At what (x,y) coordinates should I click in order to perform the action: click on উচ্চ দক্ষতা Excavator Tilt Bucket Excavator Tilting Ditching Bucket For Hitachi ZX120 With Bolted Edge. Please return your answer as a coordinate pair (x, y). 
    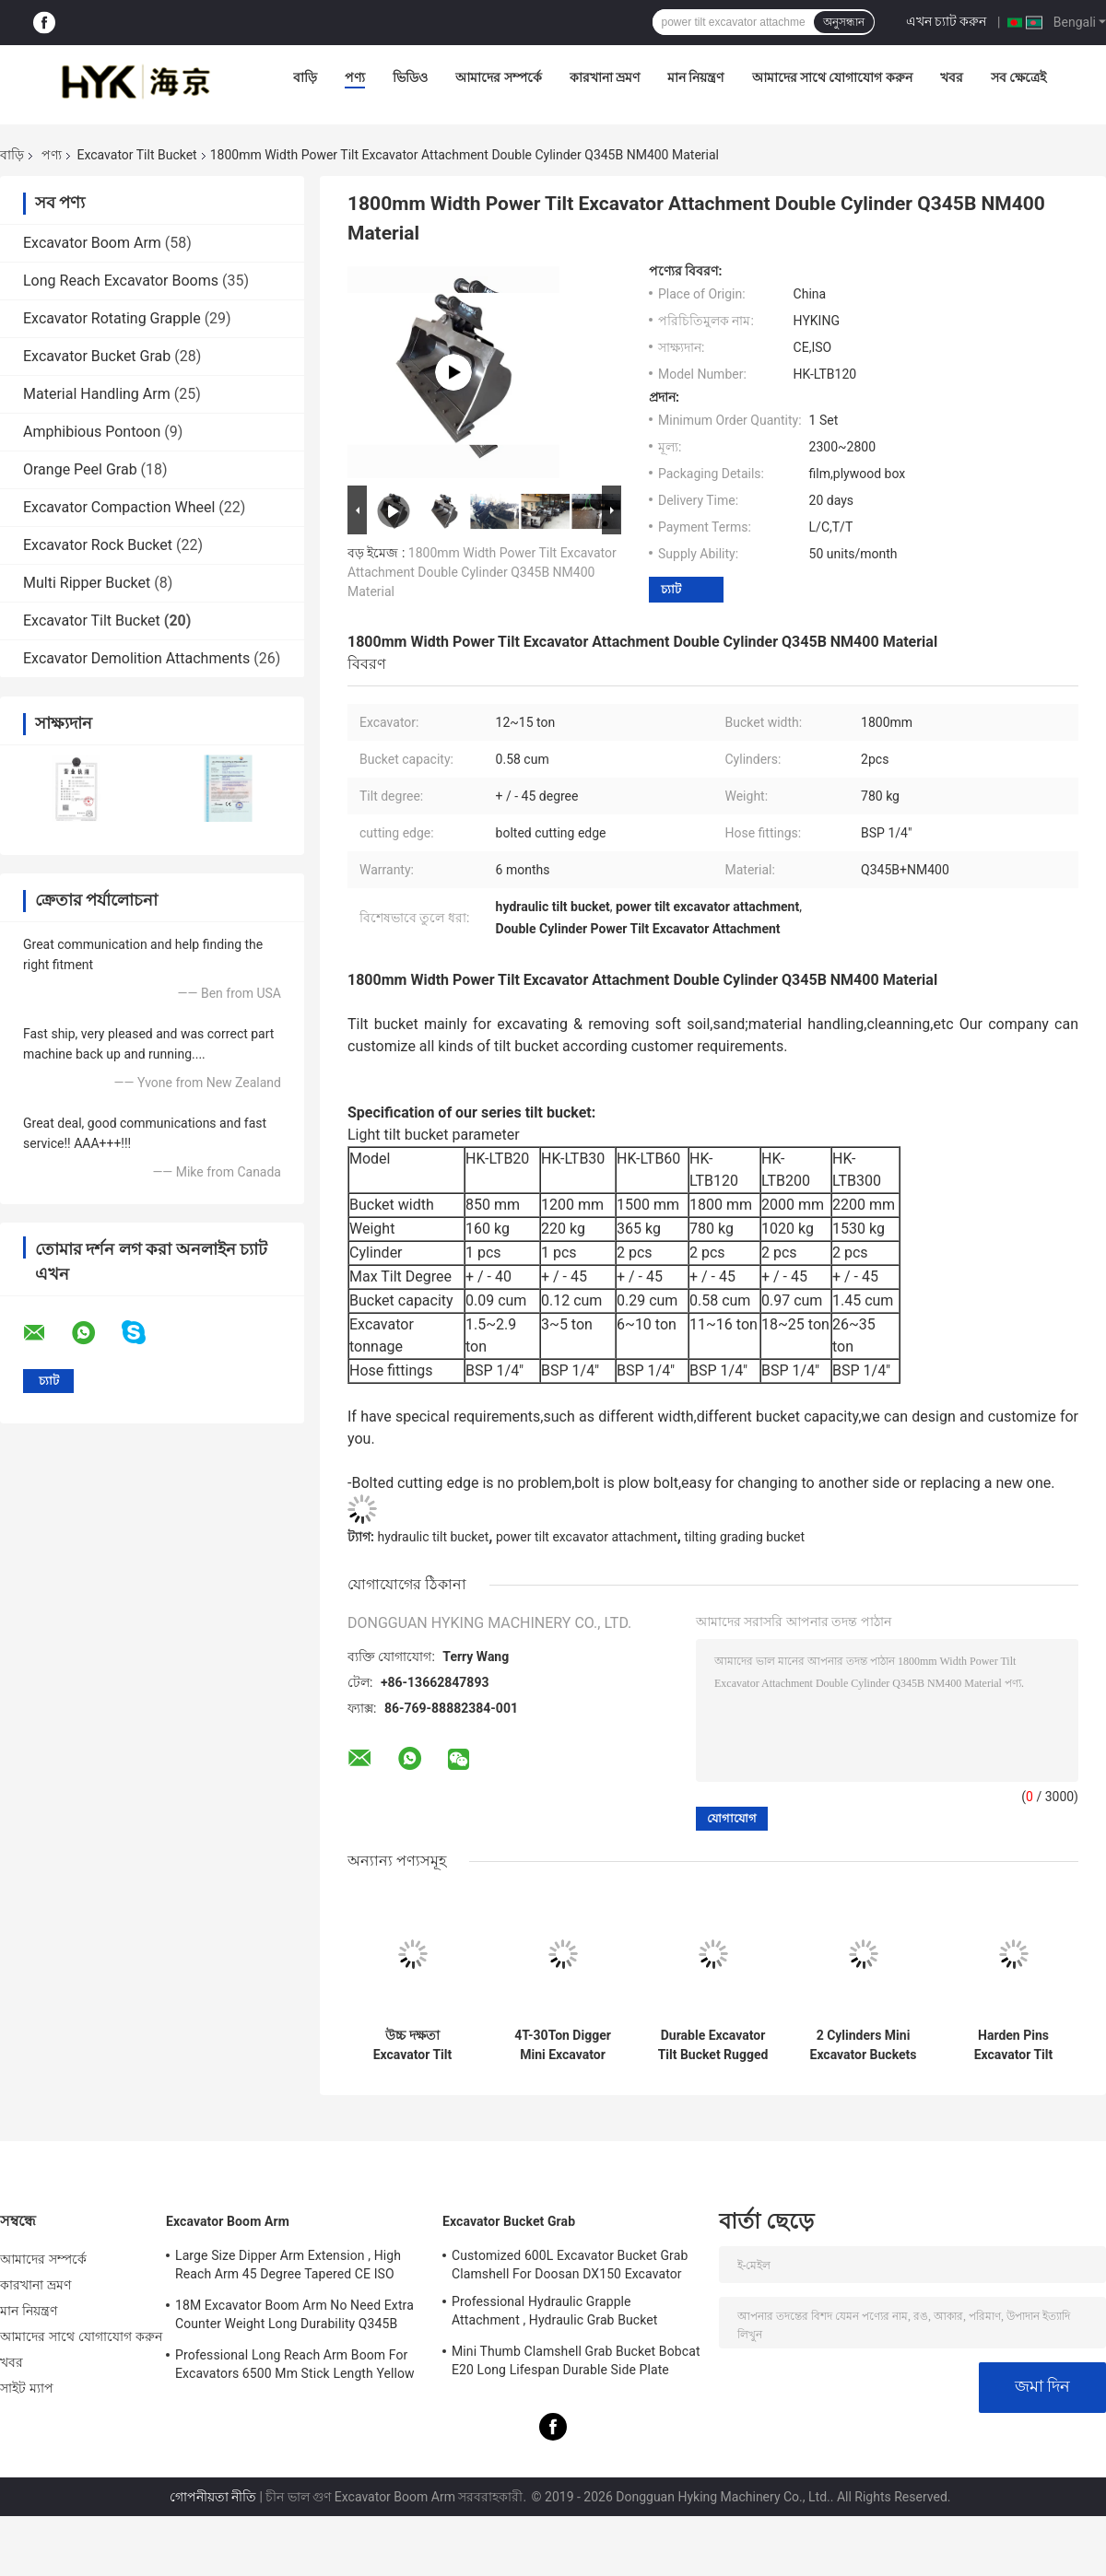
    Looking at the image, I should click on (413, 2045).